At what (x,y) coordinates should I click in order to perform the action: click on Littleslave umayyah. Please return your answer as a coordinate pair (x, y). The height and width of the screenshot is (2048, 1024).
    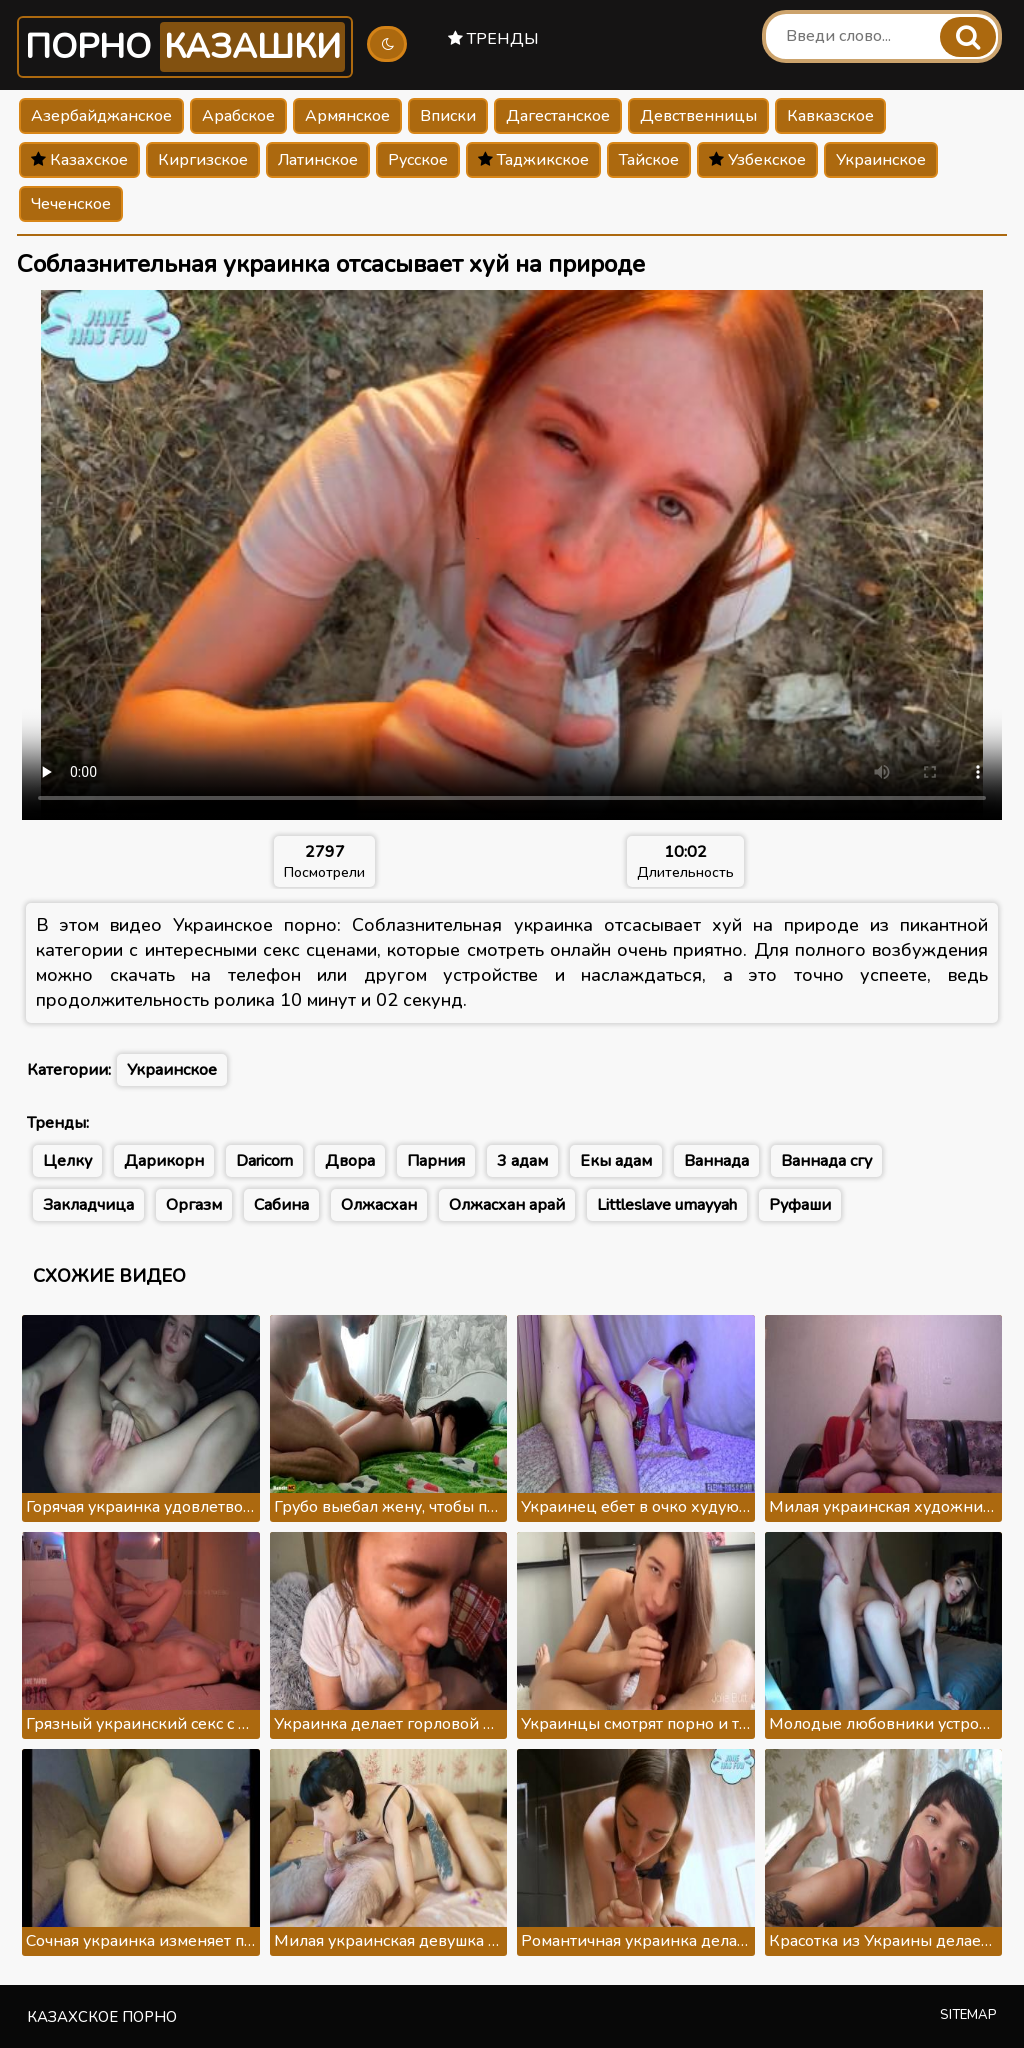
    Looking at the image, I should click on (667, 1205).